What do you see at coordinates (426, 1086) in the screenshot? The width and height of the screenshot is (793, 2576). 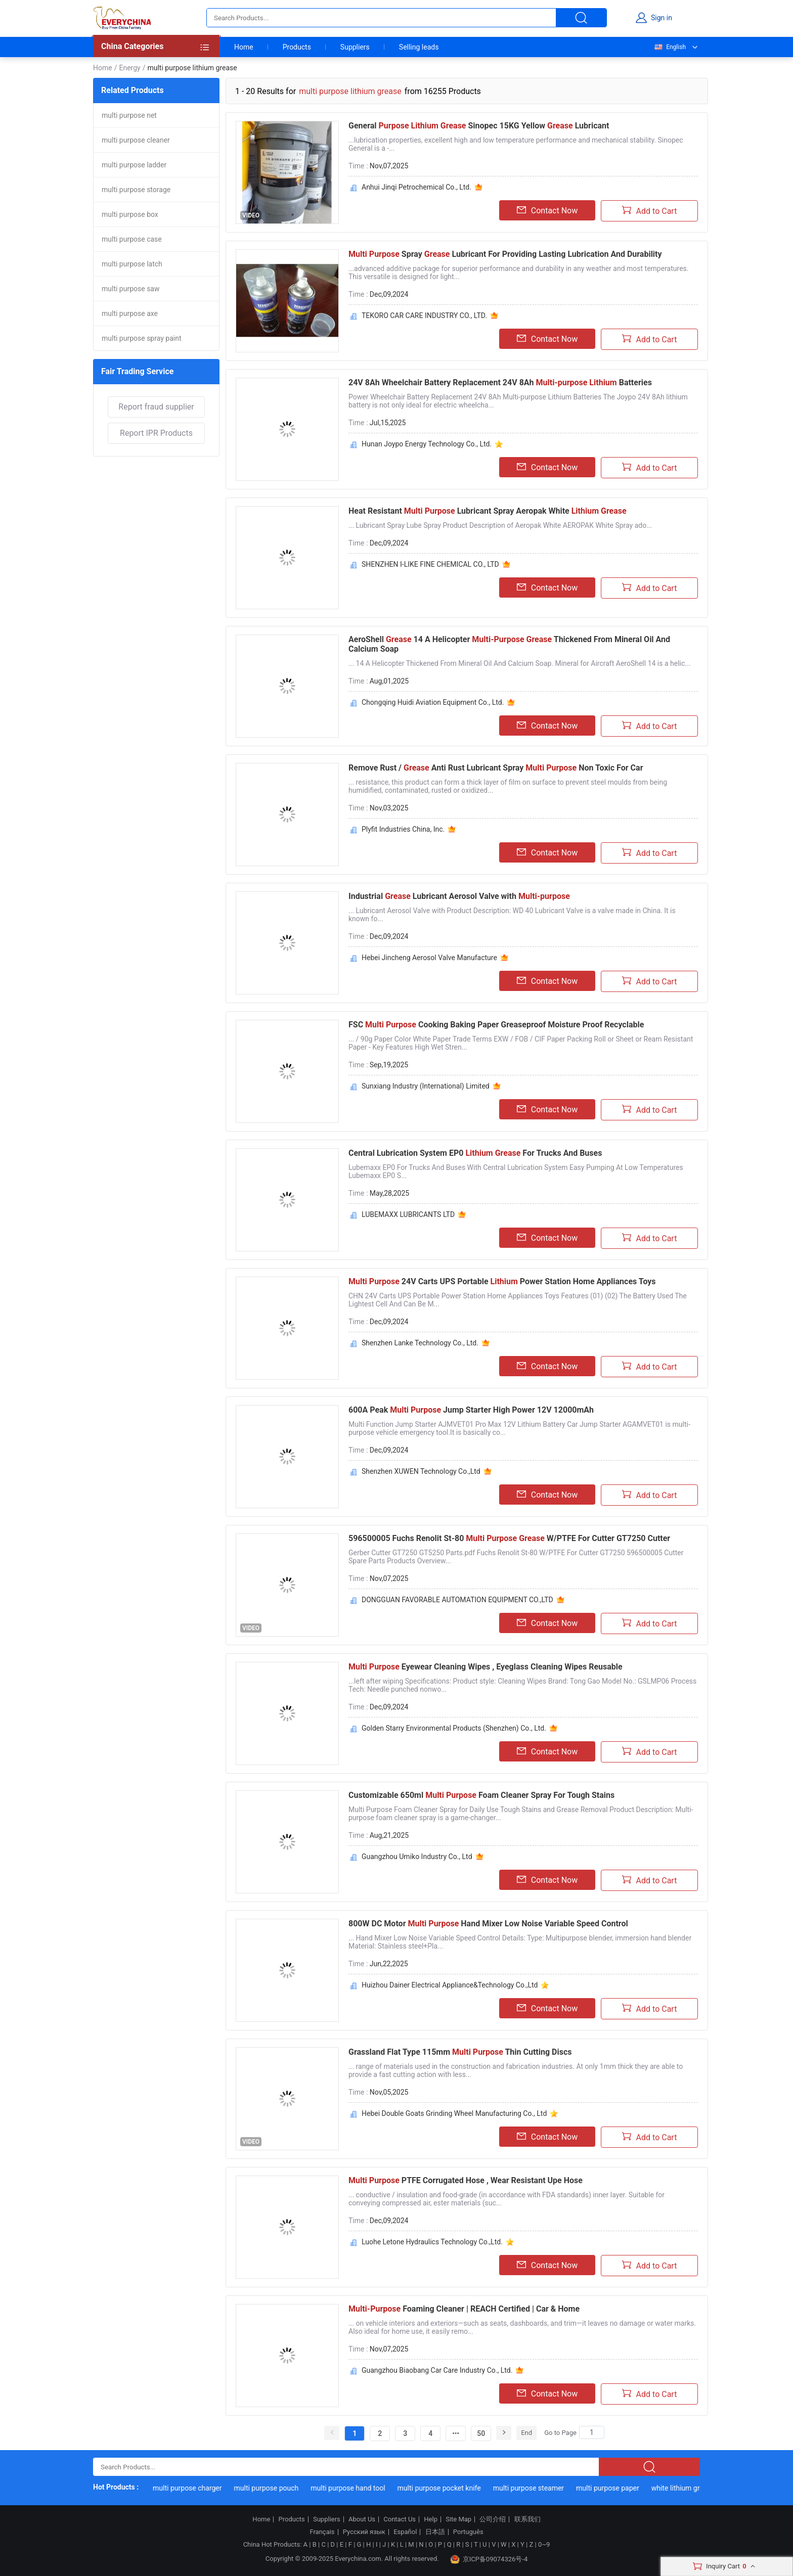 I see `Sunxiang Industry (International) Limited` at bounding box center [426, 1086].